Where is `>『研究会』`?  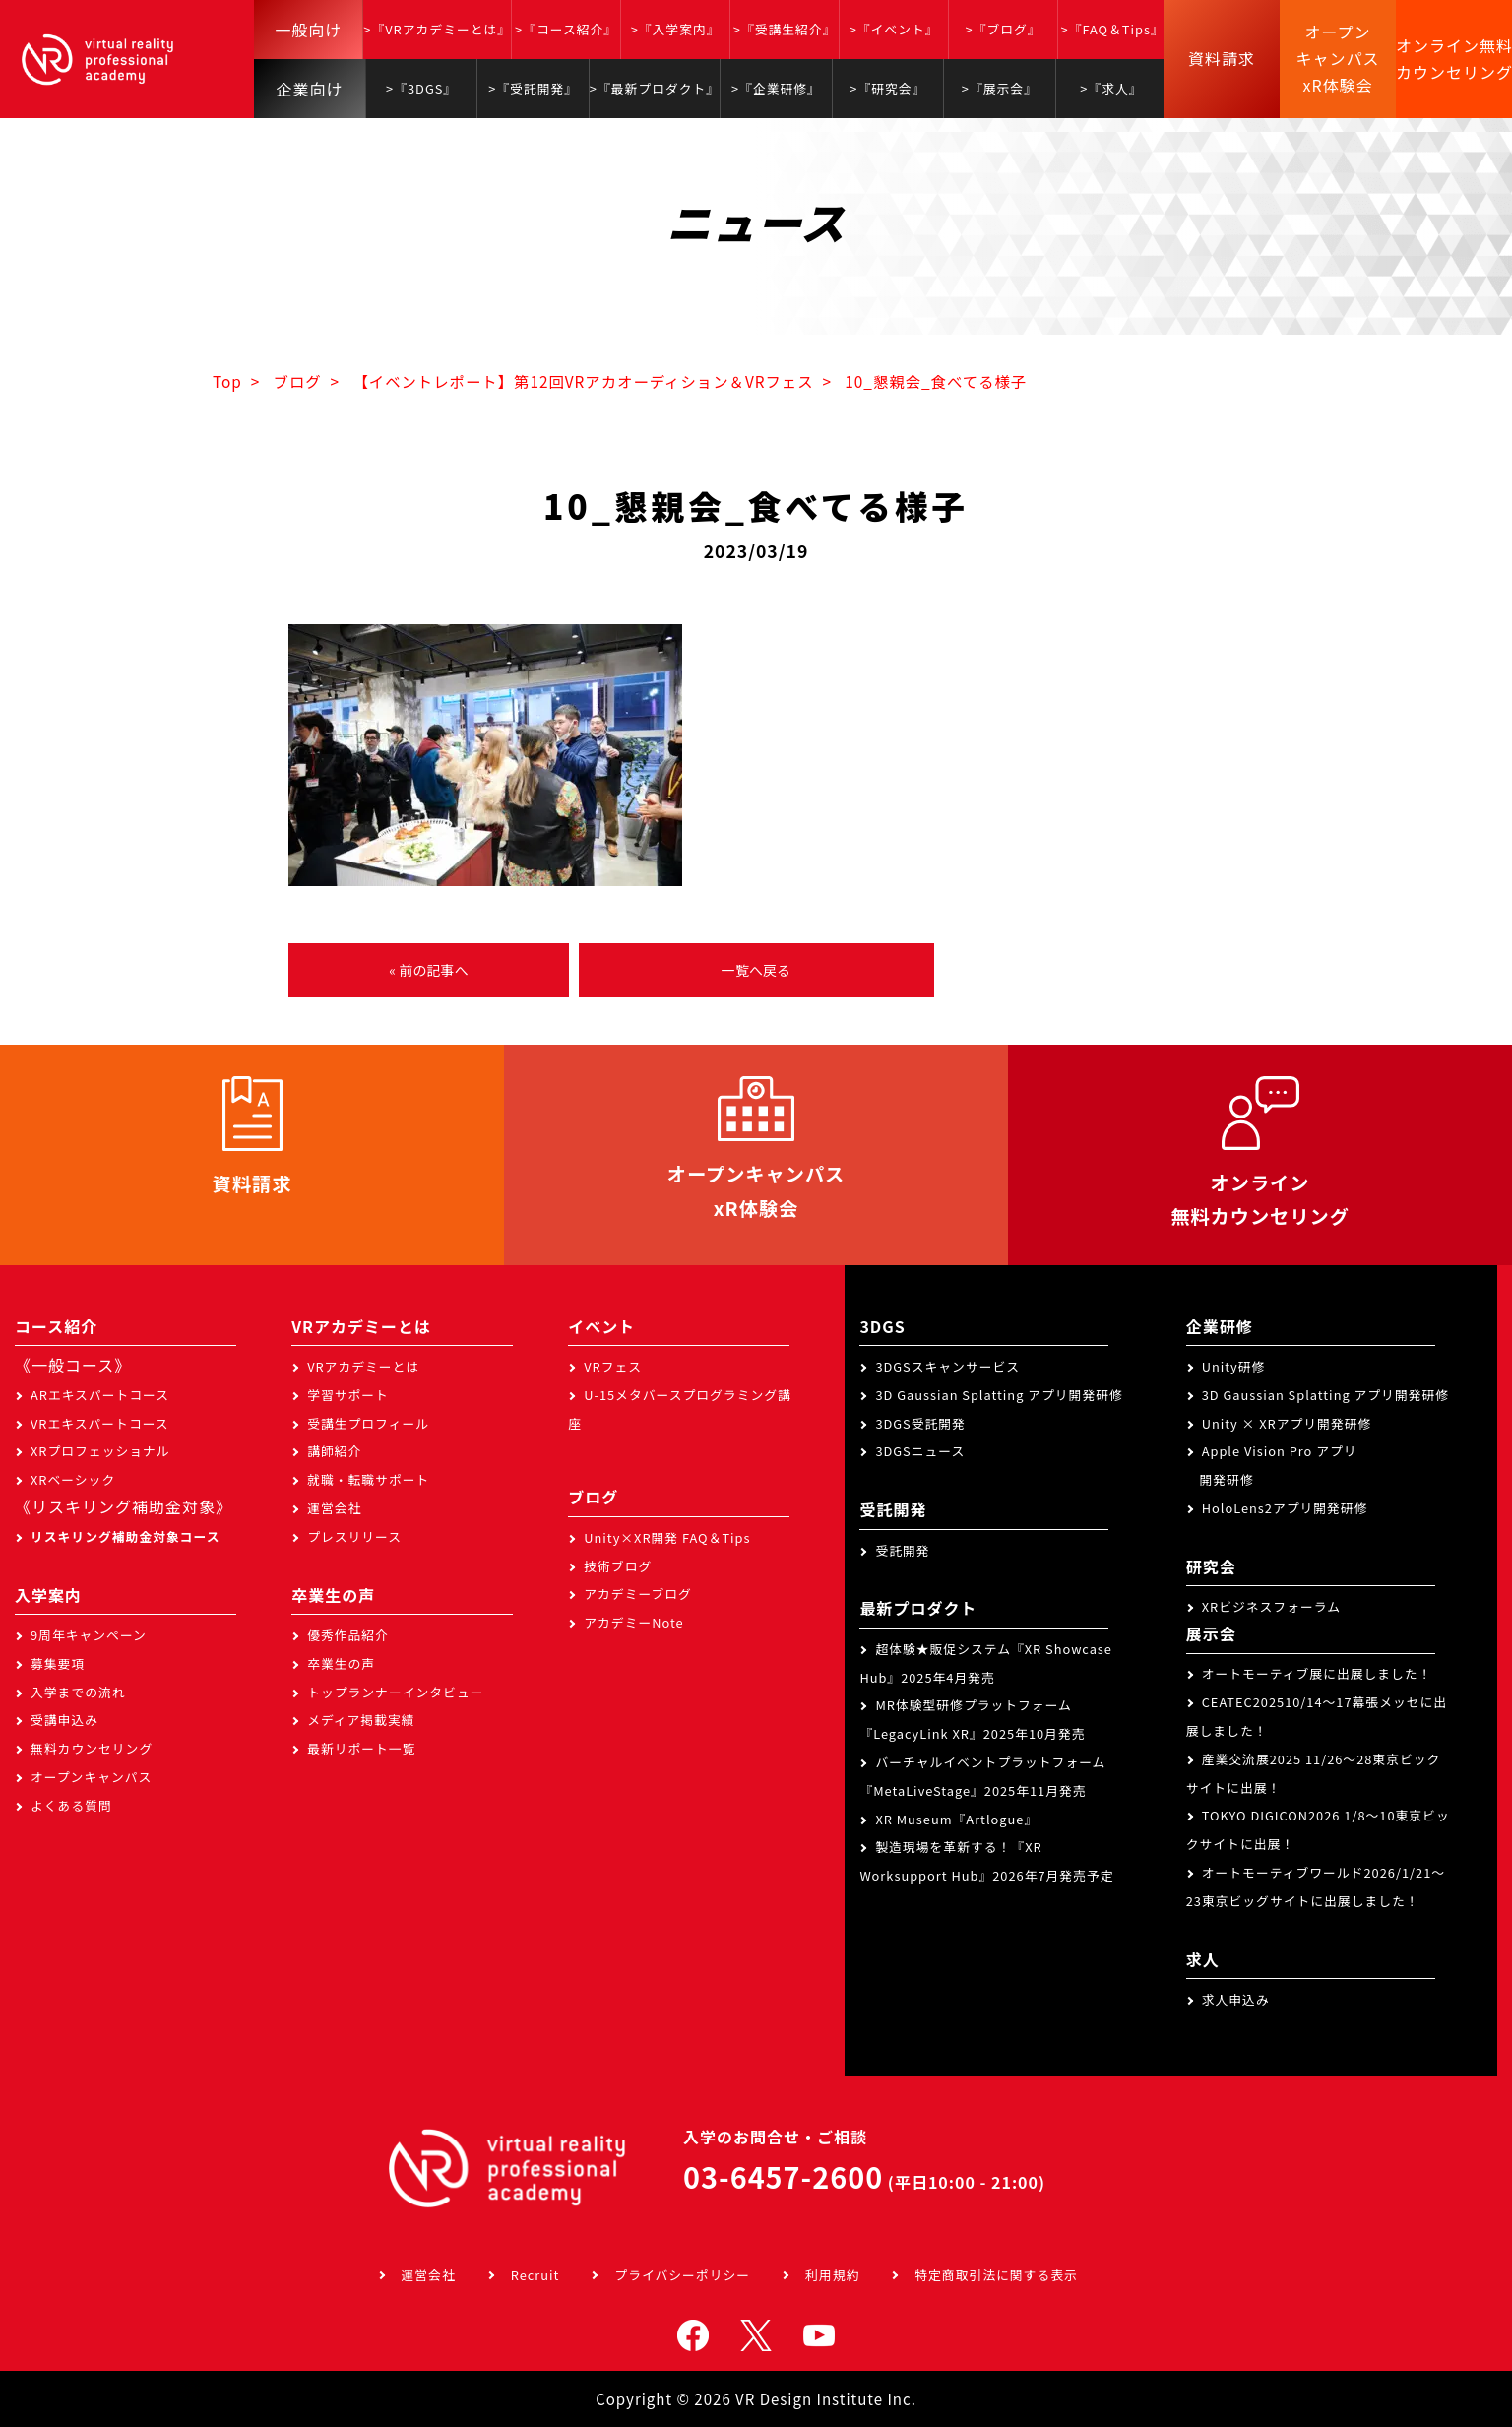
>『研究会』 is located at coordinates (887, 88).